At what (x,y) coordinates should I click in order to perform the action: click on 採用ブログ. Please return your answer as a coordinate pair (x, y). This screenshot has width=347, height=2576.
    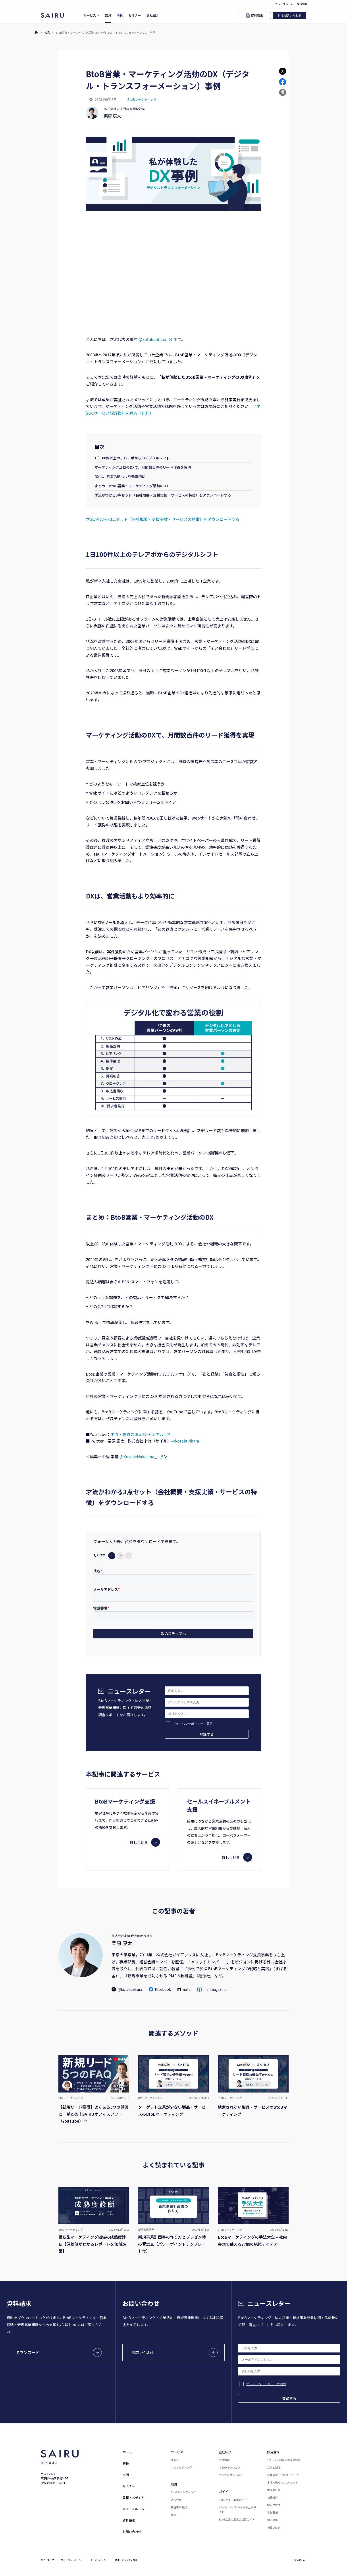
    Looking at the image, I should click on (273, 2505).